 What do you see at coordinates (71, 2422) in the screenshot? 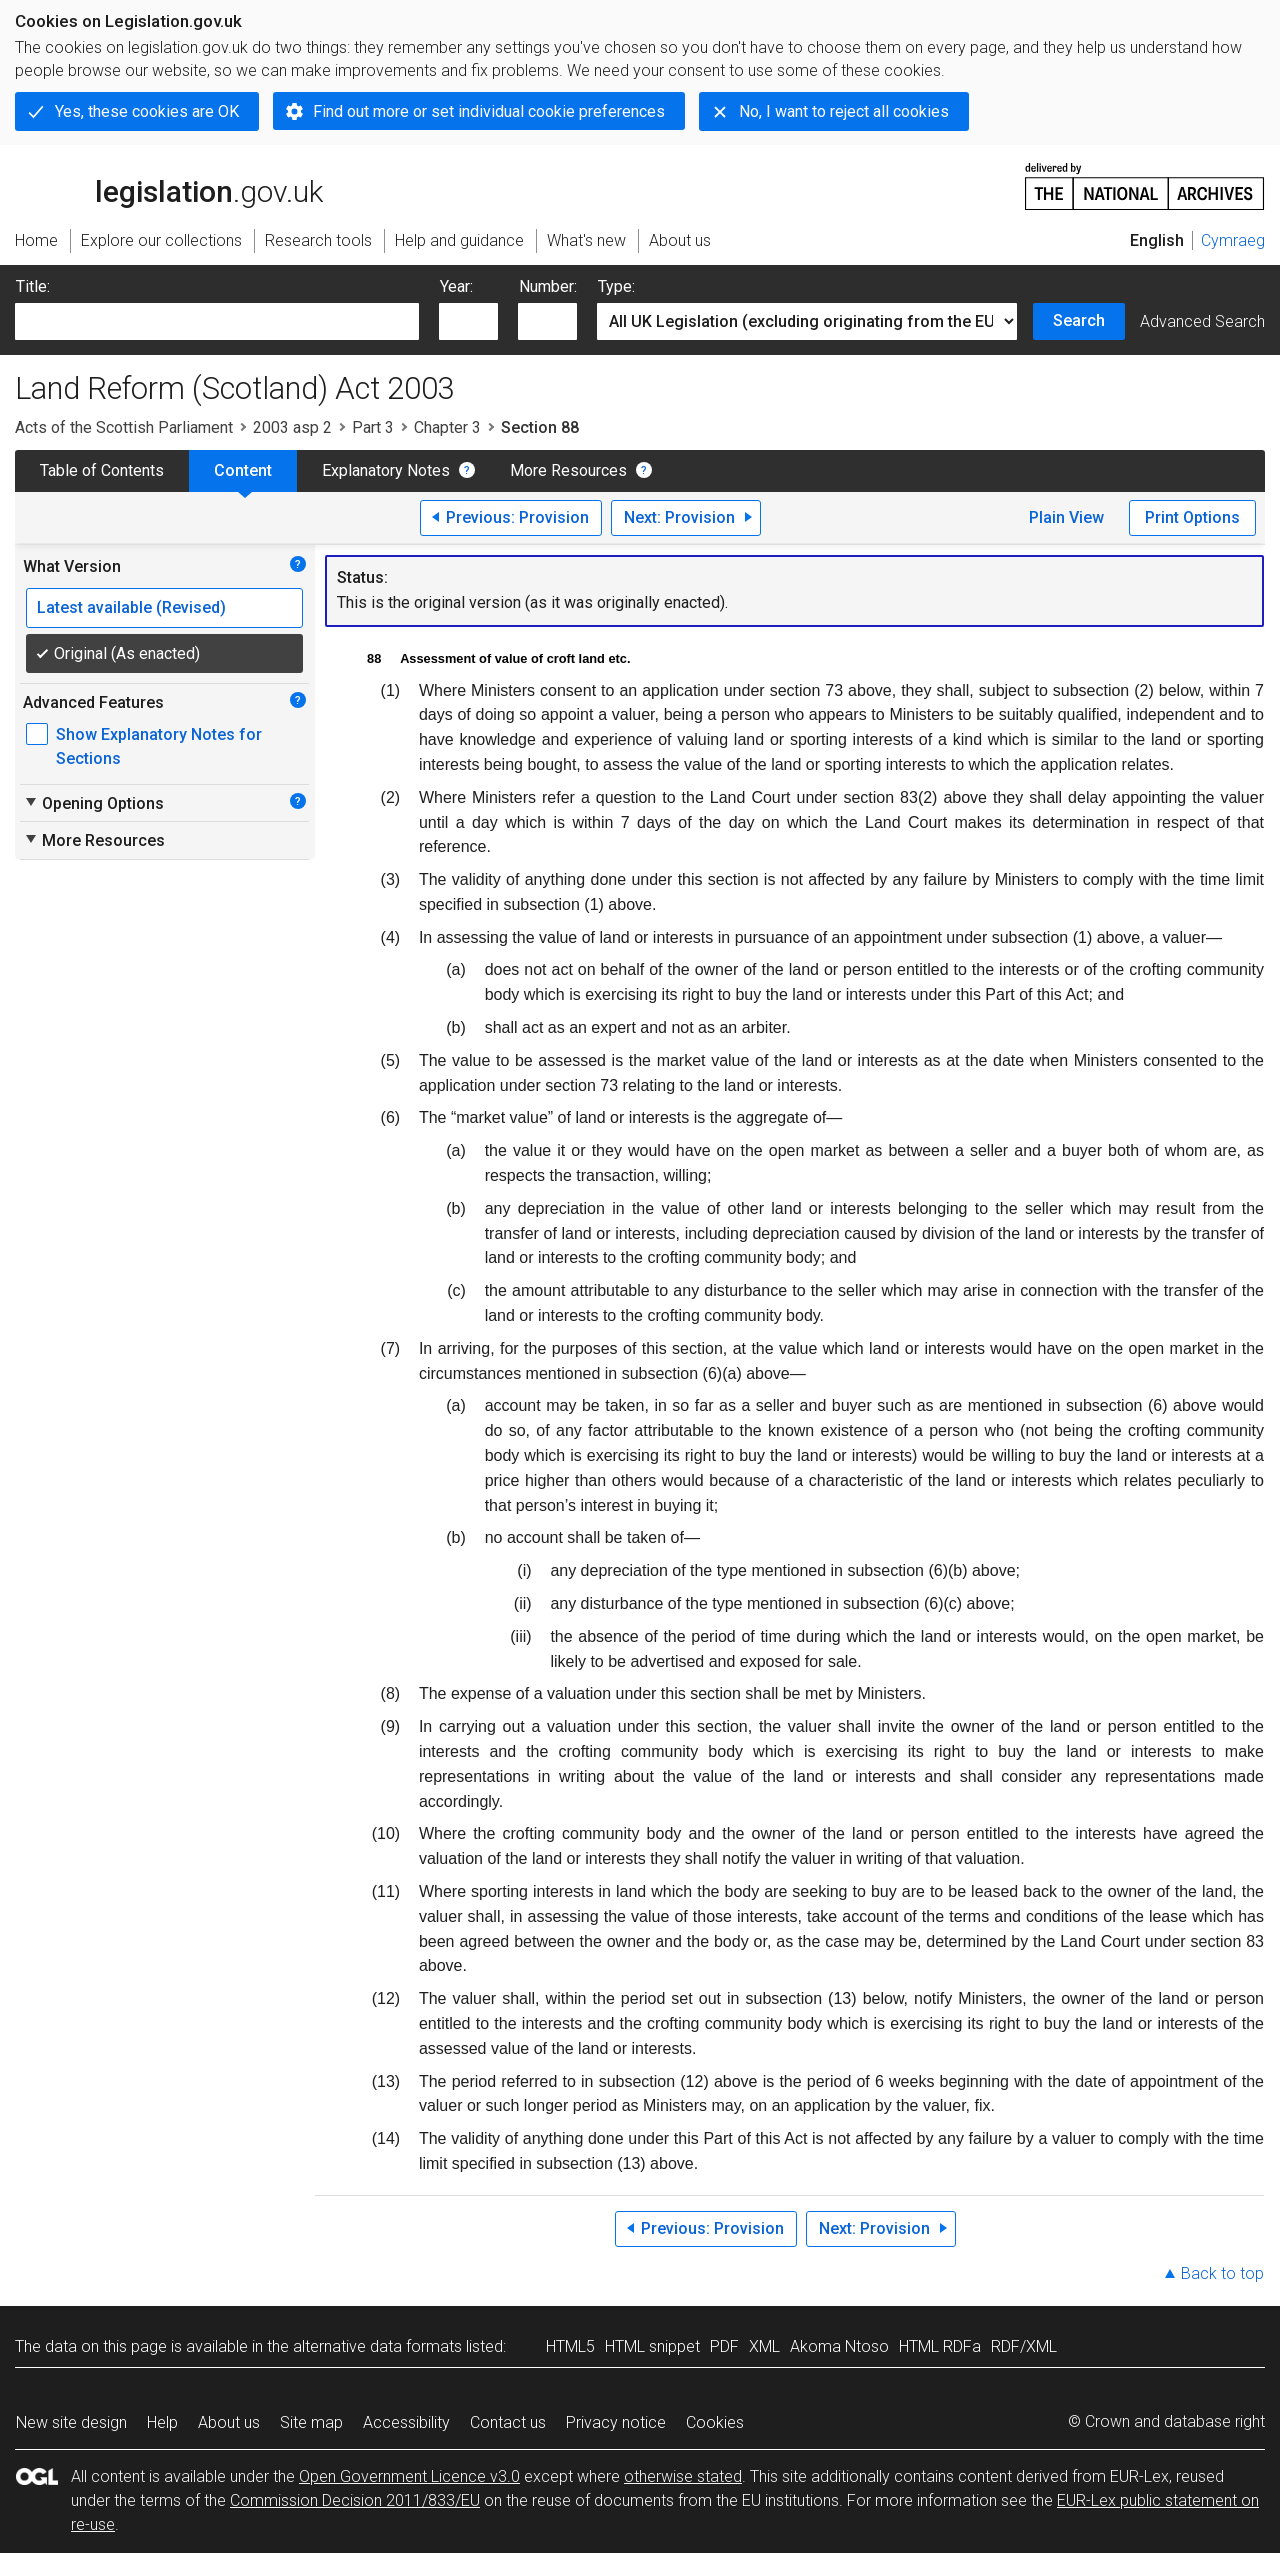
I see `New site design` at bounding box center [71, 2422].